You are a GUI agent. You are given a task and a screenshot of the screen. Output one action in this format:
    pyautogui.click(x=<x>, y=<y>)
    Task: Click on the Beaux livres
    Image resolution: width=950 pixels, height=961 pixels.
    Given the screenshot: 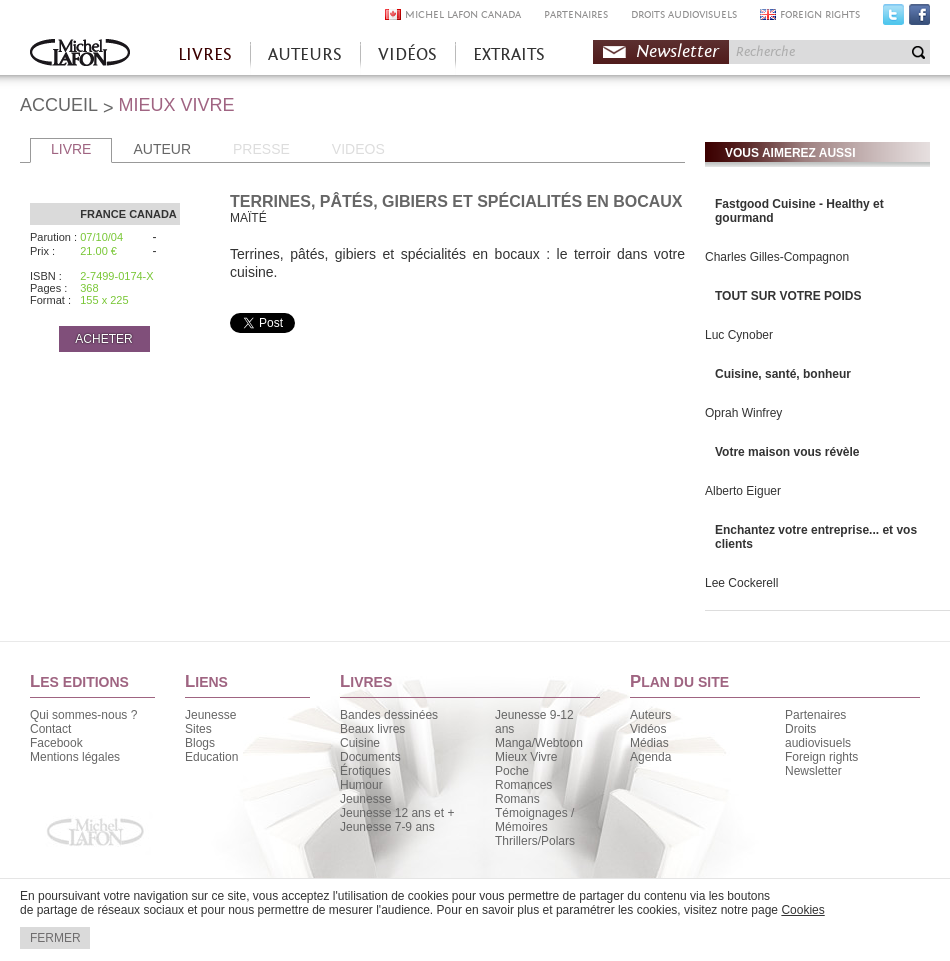 What is the action you would take?
    pyautogui.click(x=372, y=729)
    